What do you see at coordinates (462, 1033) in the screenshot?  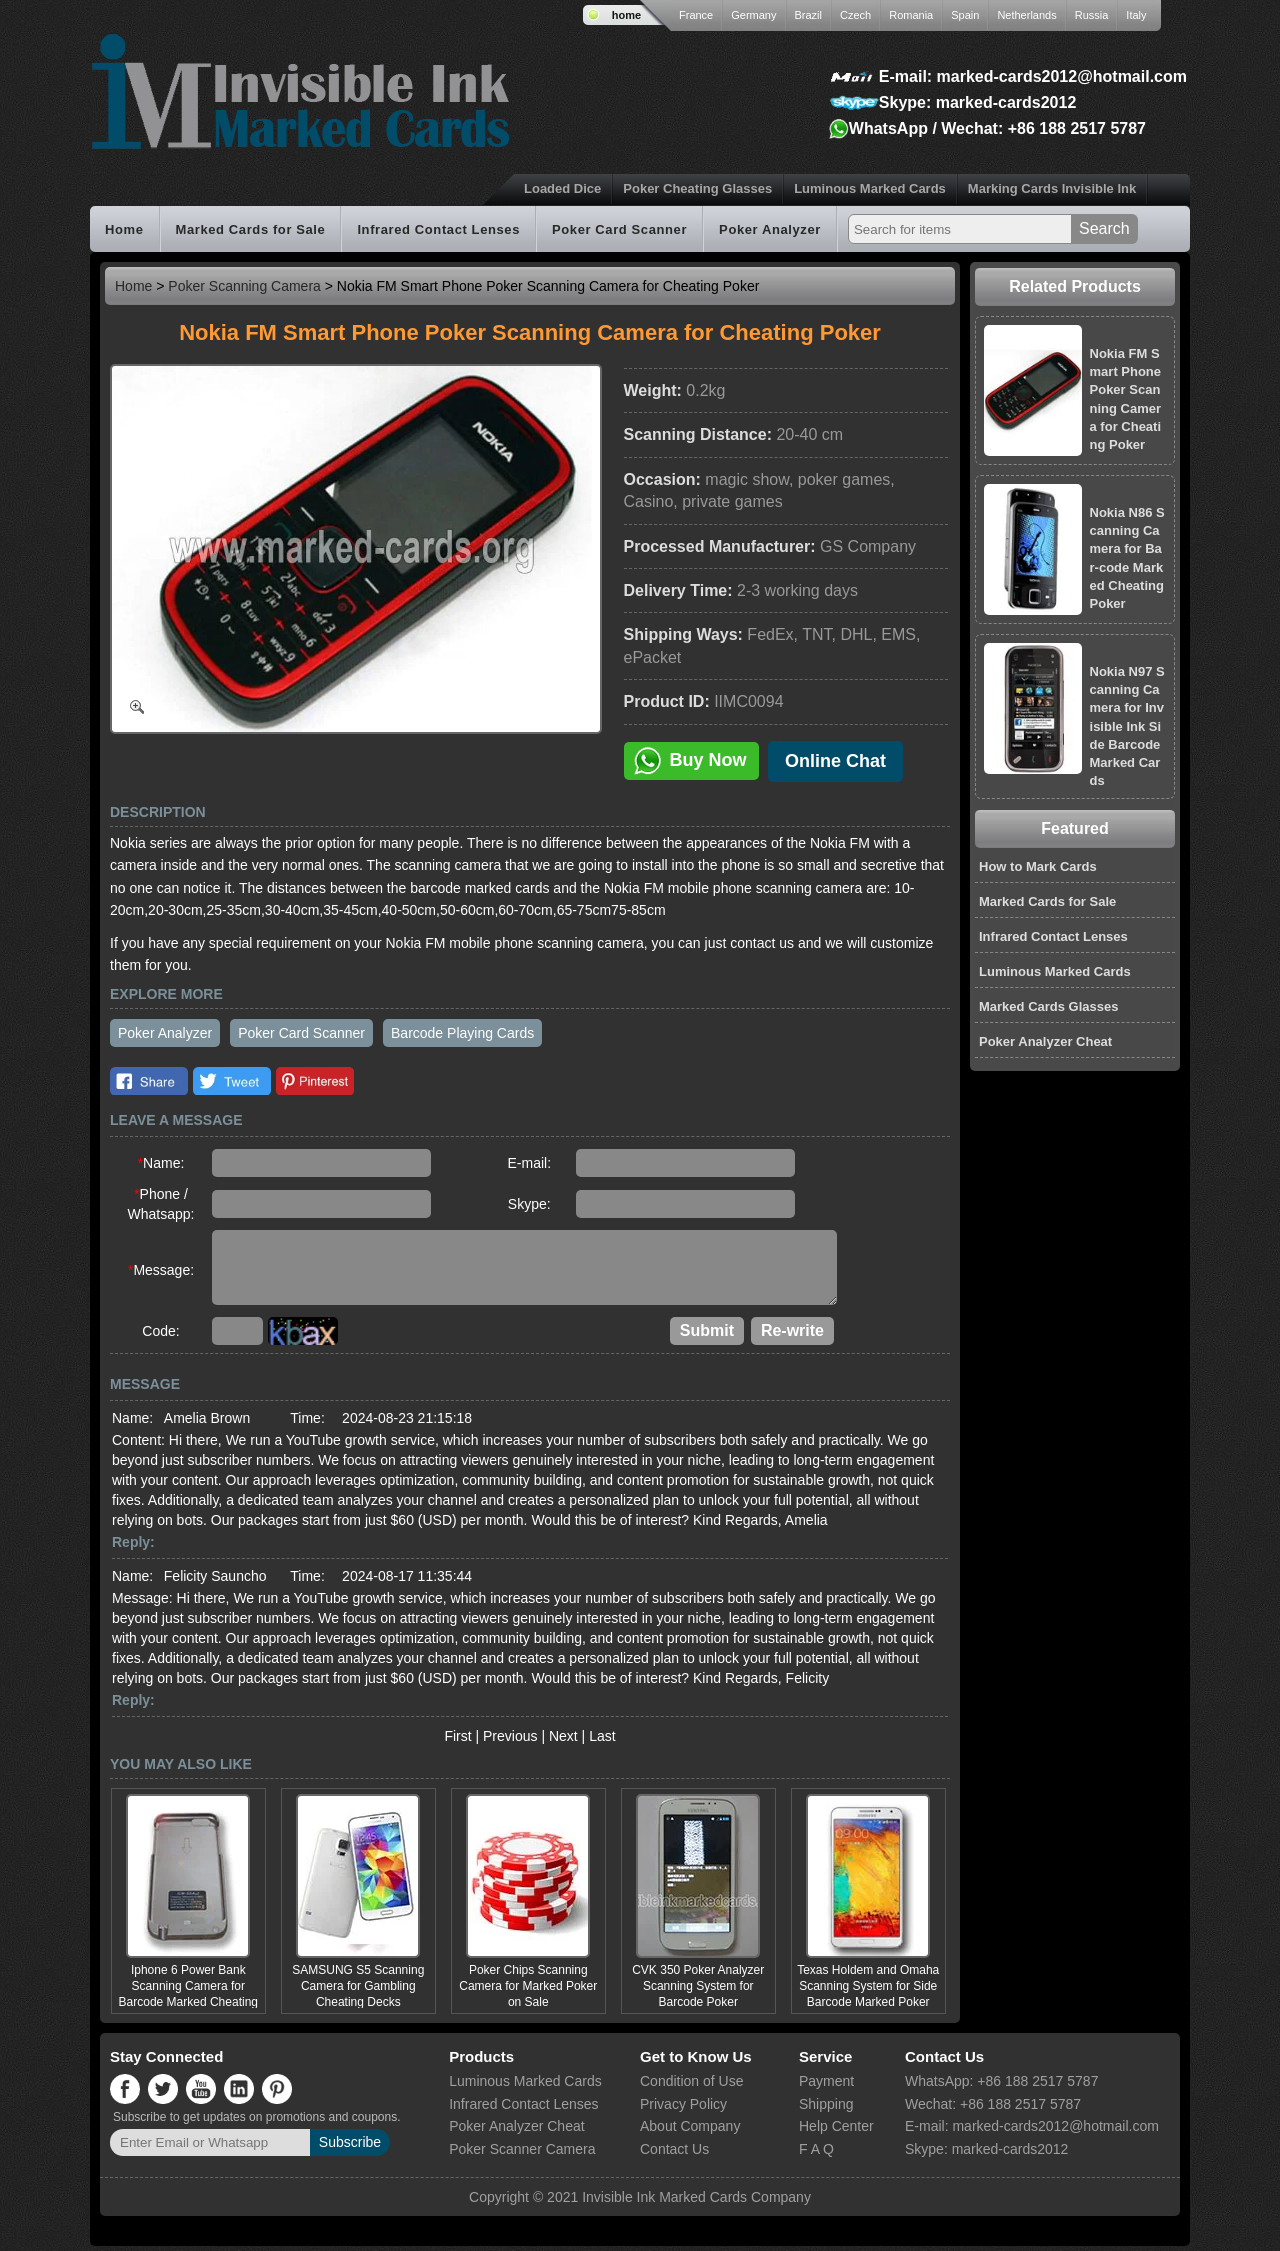 I see `Barcode Playing Cards` at bounding box center [462, 1033].